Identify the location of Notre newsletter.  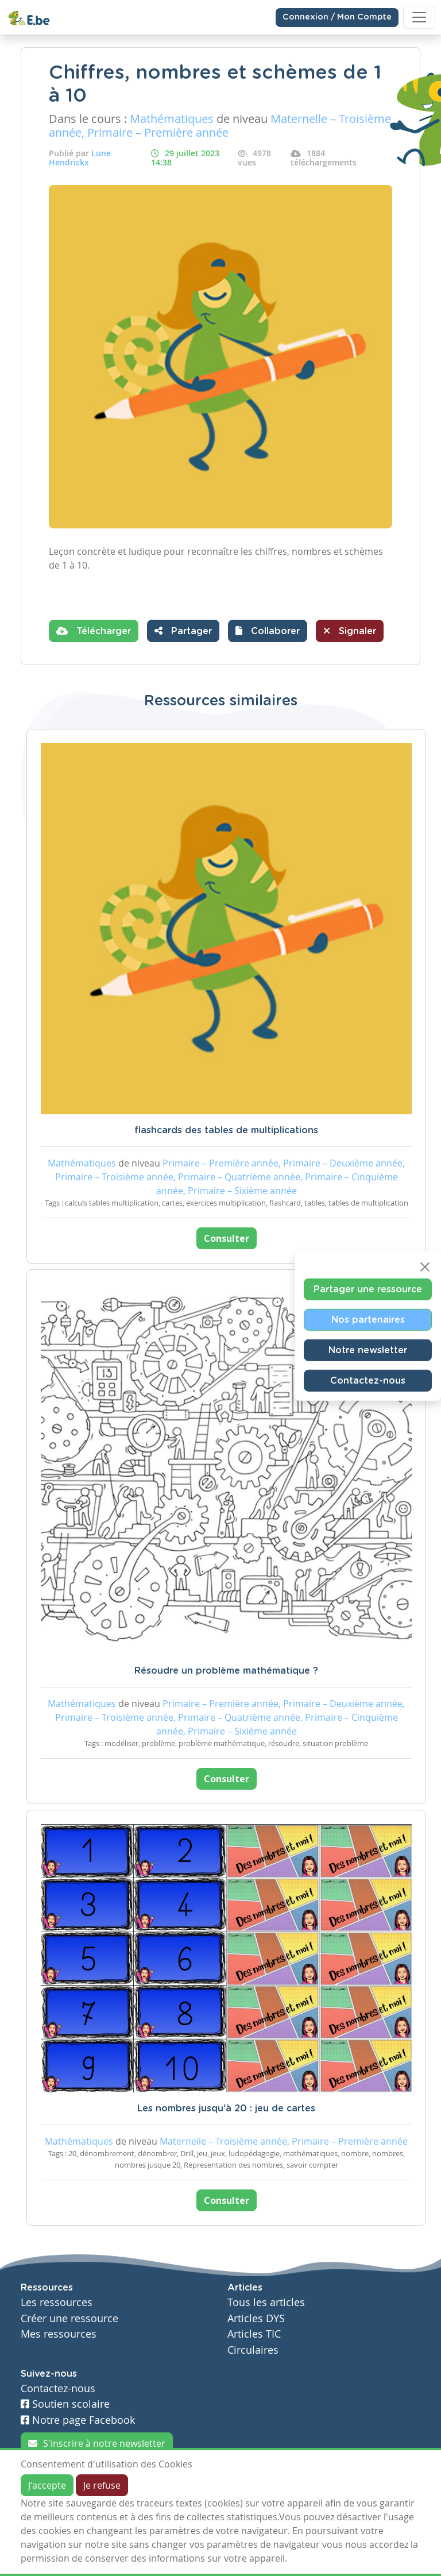
(367, 1349).